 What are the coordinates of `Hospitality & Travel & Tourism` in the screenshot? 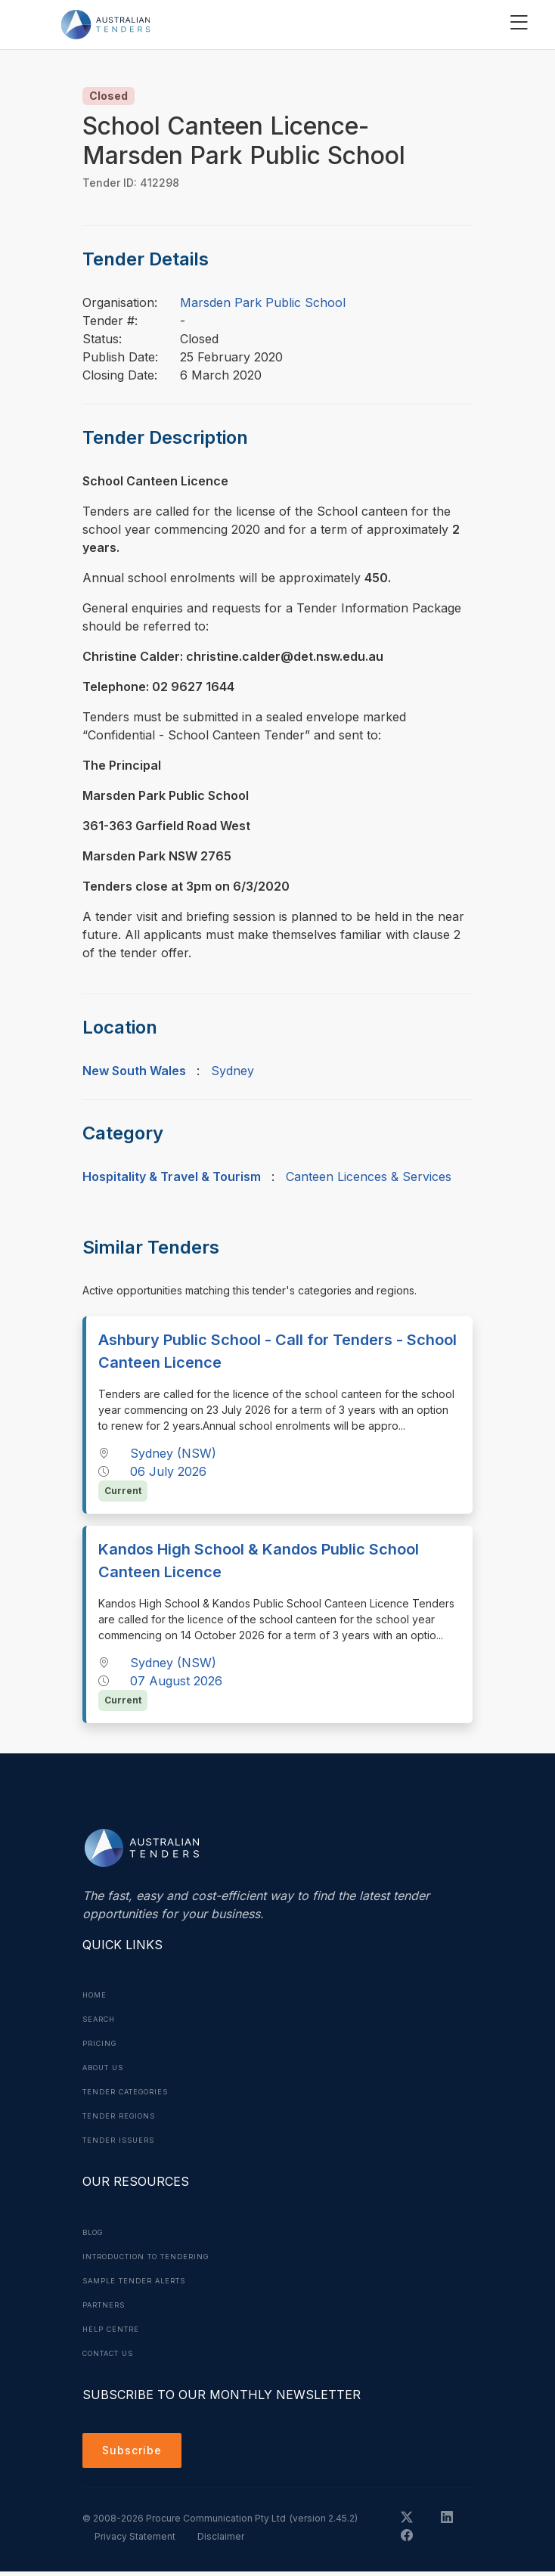 It's located at (171, 1176).